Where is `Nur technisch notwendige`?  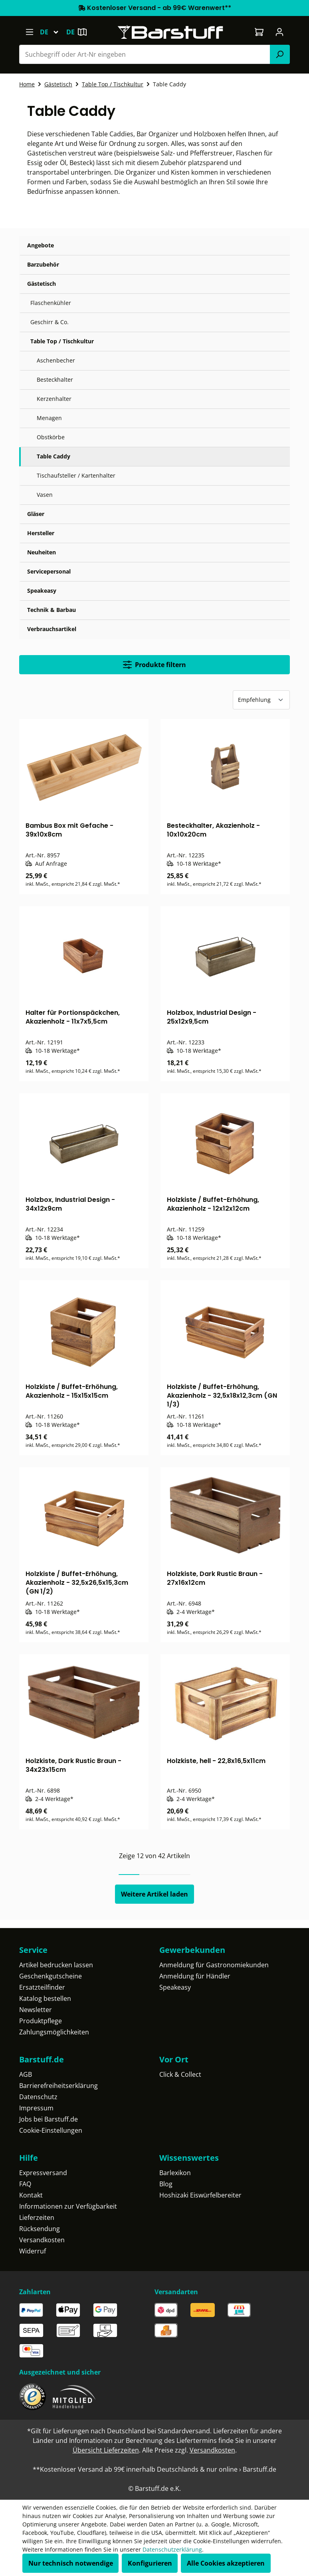 Nur technisch notwendige is located at coordinates (70, 2563).